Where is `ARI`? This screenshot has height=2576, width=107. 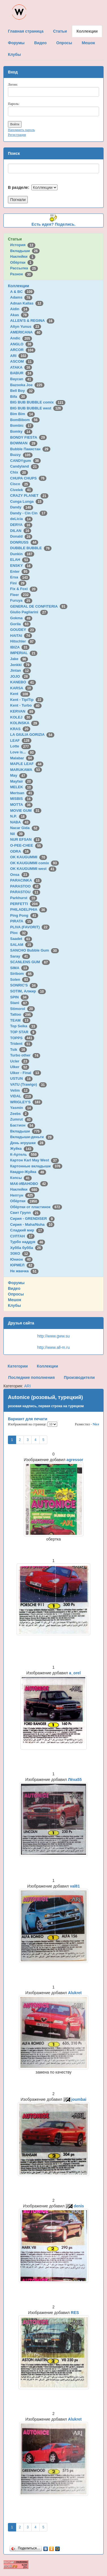 ARI is located at coordinates (19, 356).